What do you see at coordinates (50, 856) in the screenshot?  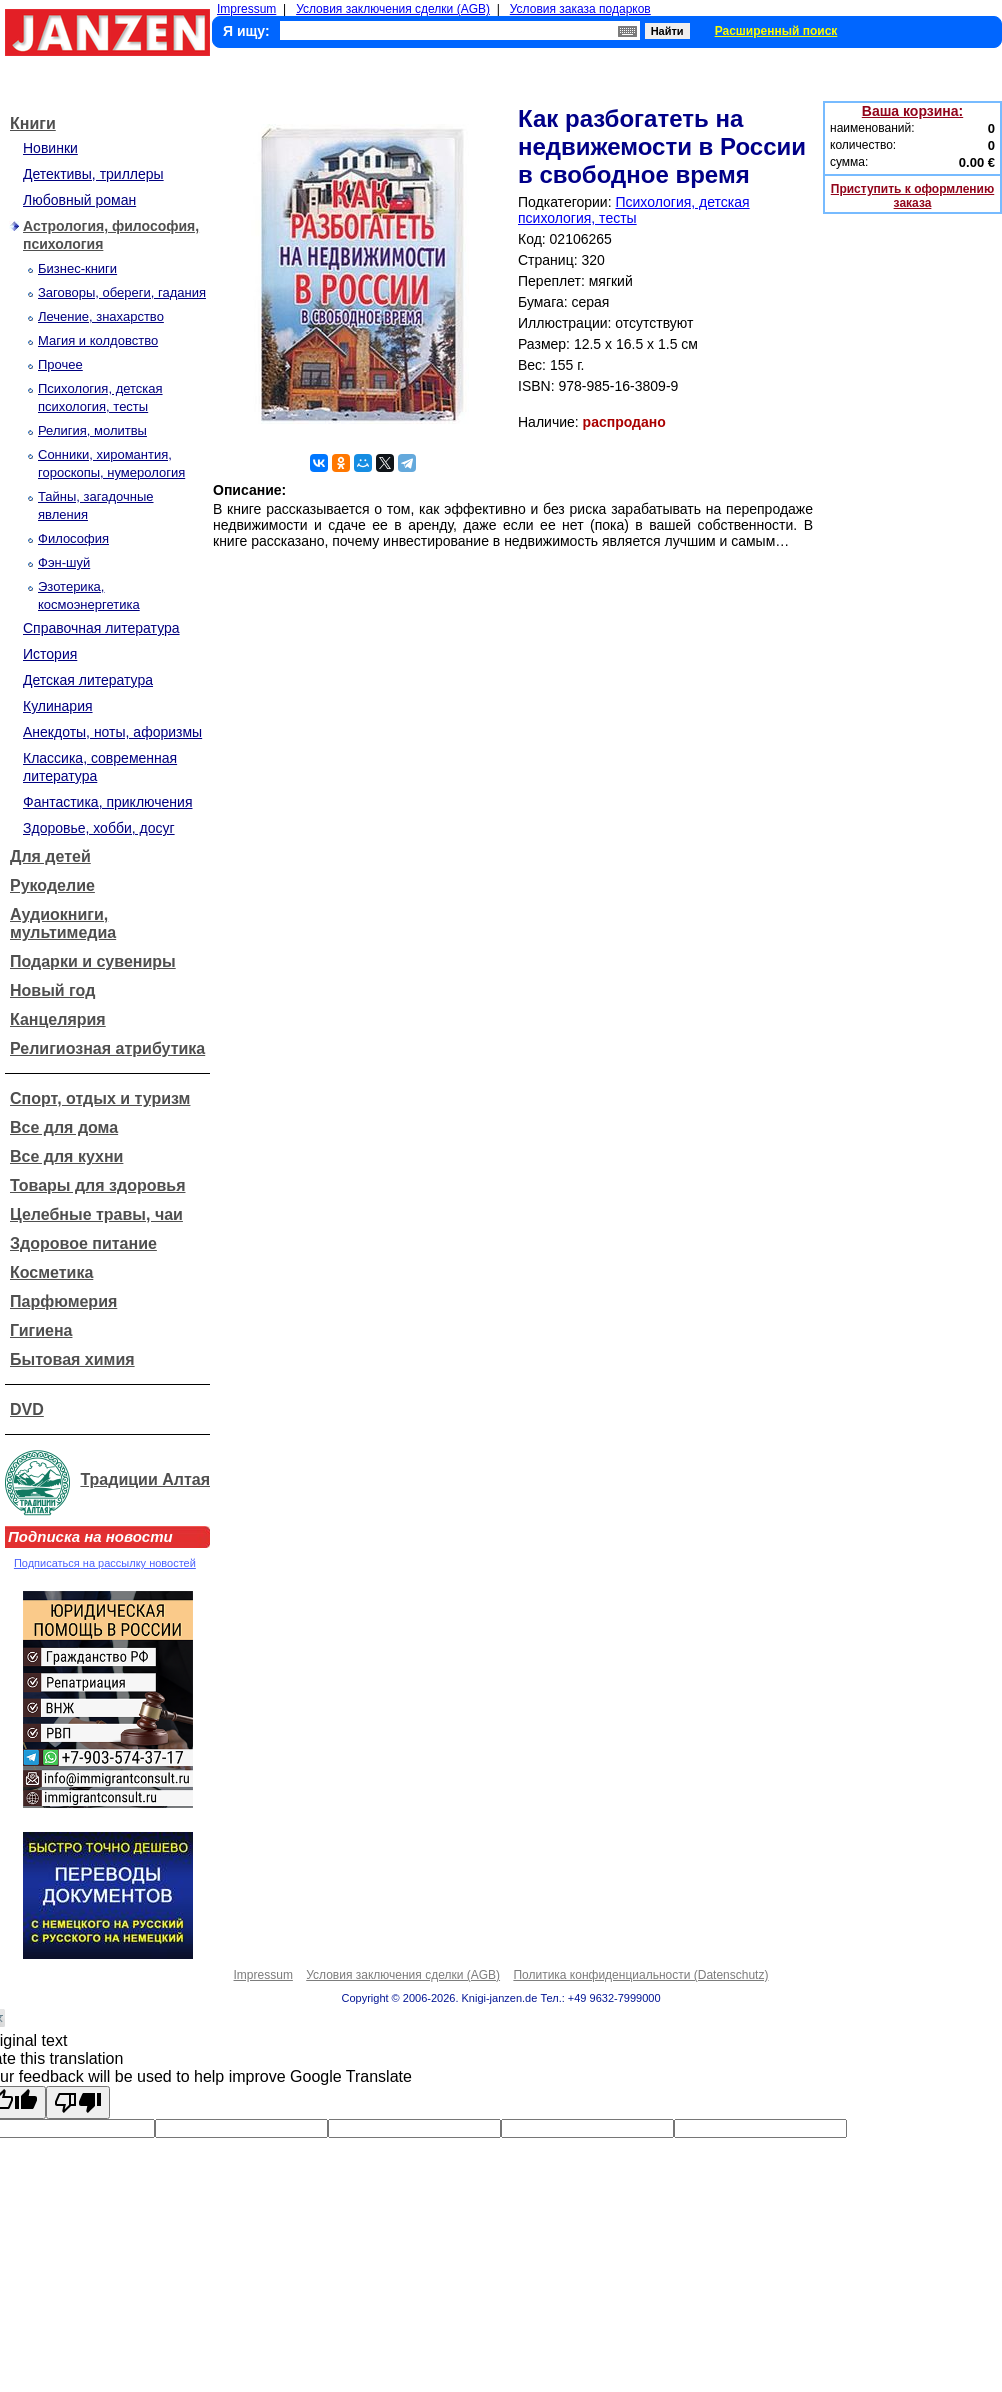 I see `Для детей` at bounding box center [50, 856].